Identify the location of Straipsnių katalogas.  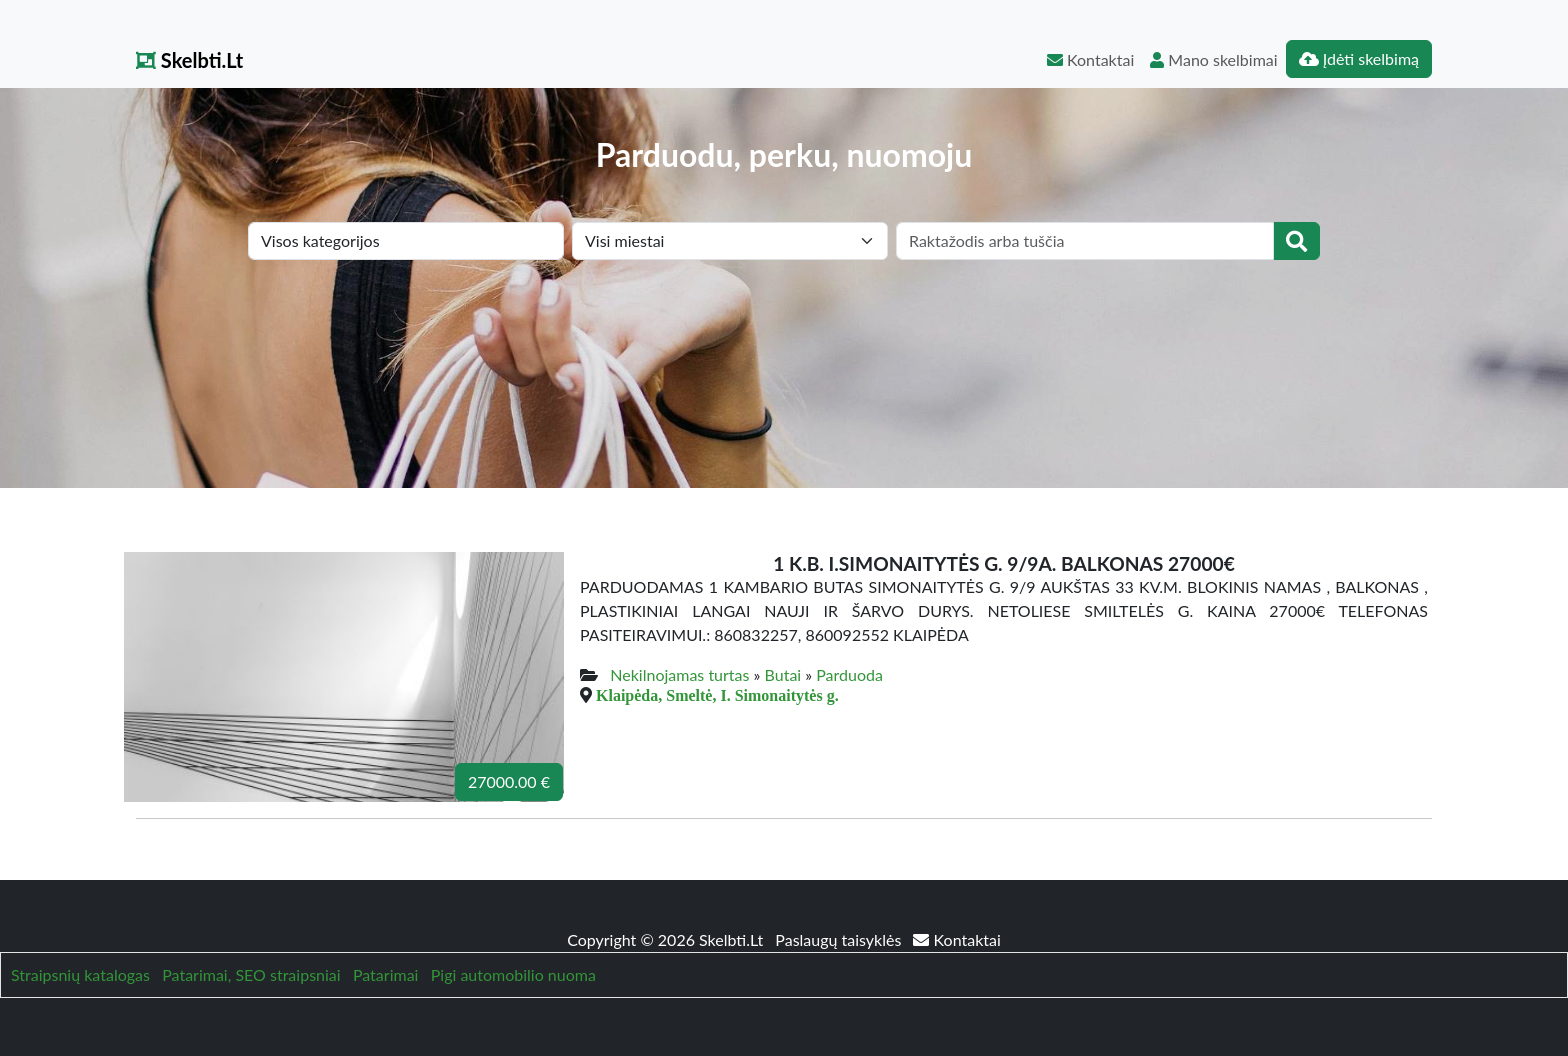
(80, 974).